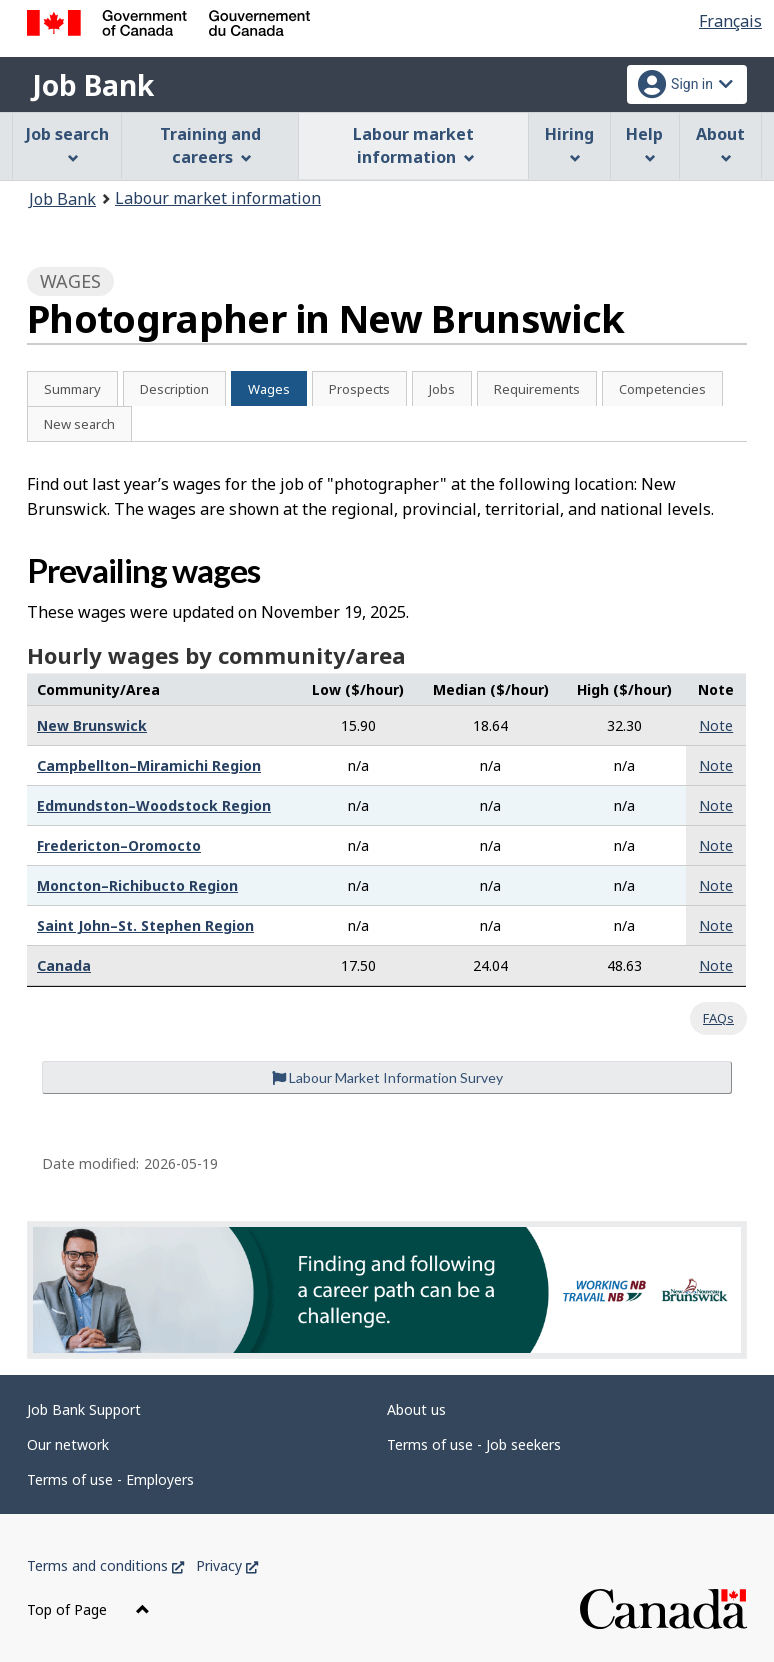 The height and width of the screenshot is (1662, 774). What do you see at coordinates (387, 1077) in the screenshot?
I see `Labour Market Information Survey` at bounding box center [387, 1077].